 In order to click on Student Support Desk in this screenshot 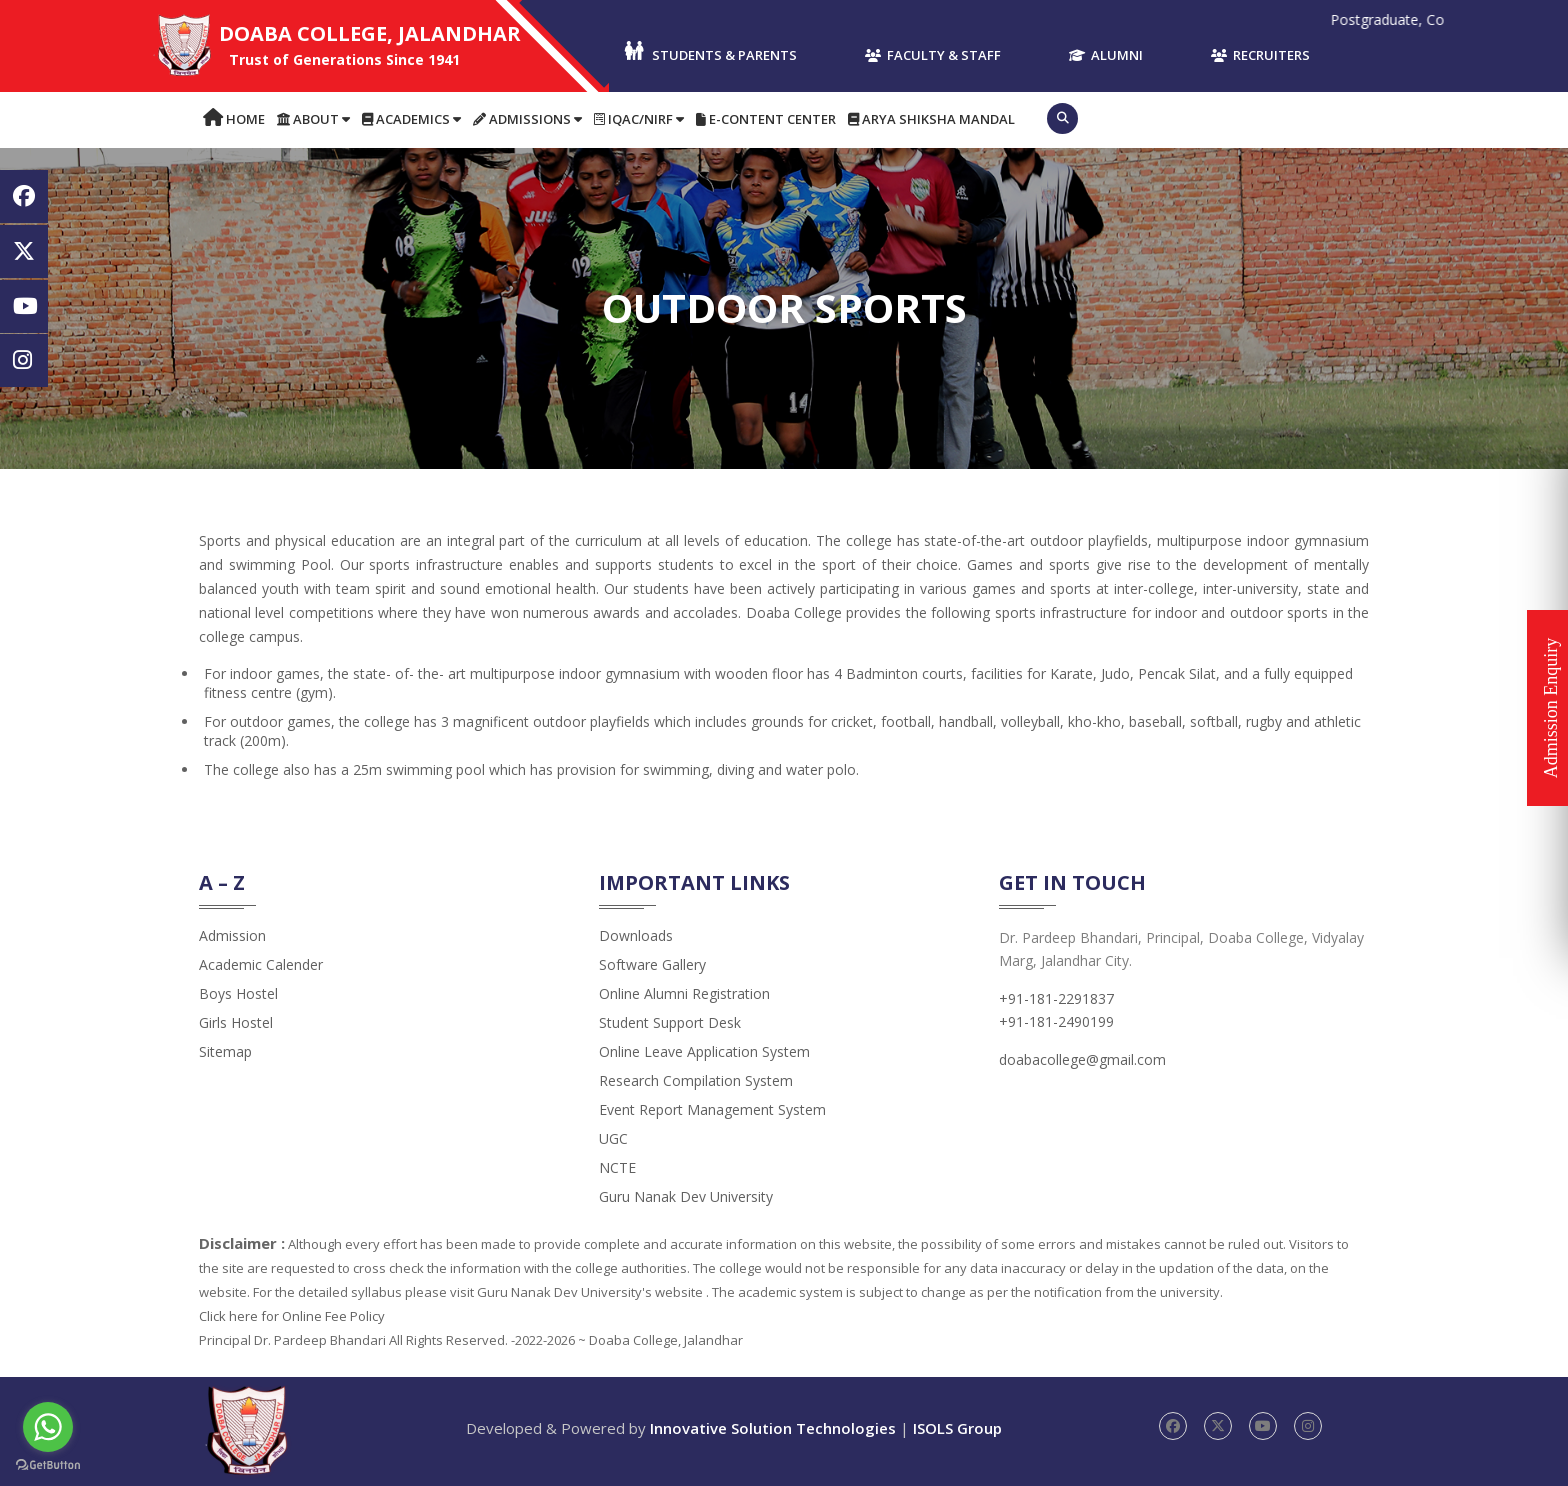, I will do `click(670, 1022)`.